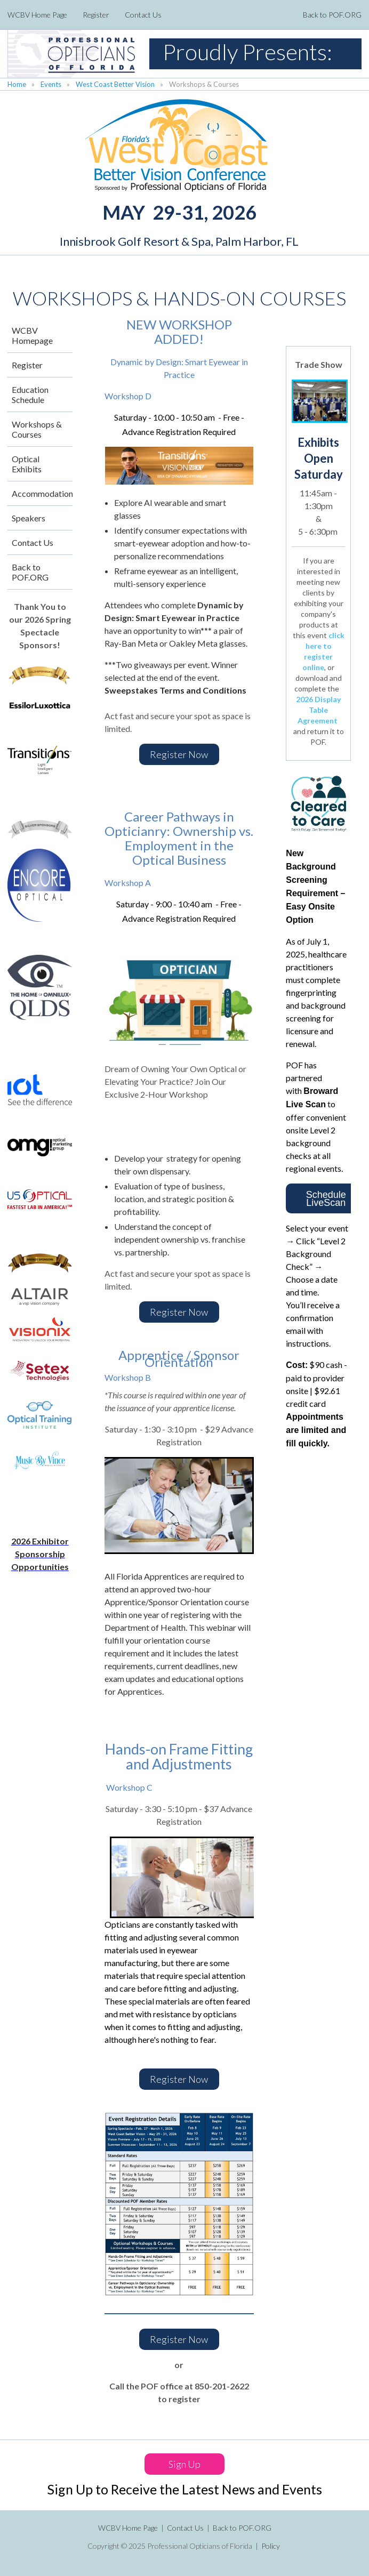 This screenshot has width=369, height=2576. I want to click on Events, so click(51, 84).